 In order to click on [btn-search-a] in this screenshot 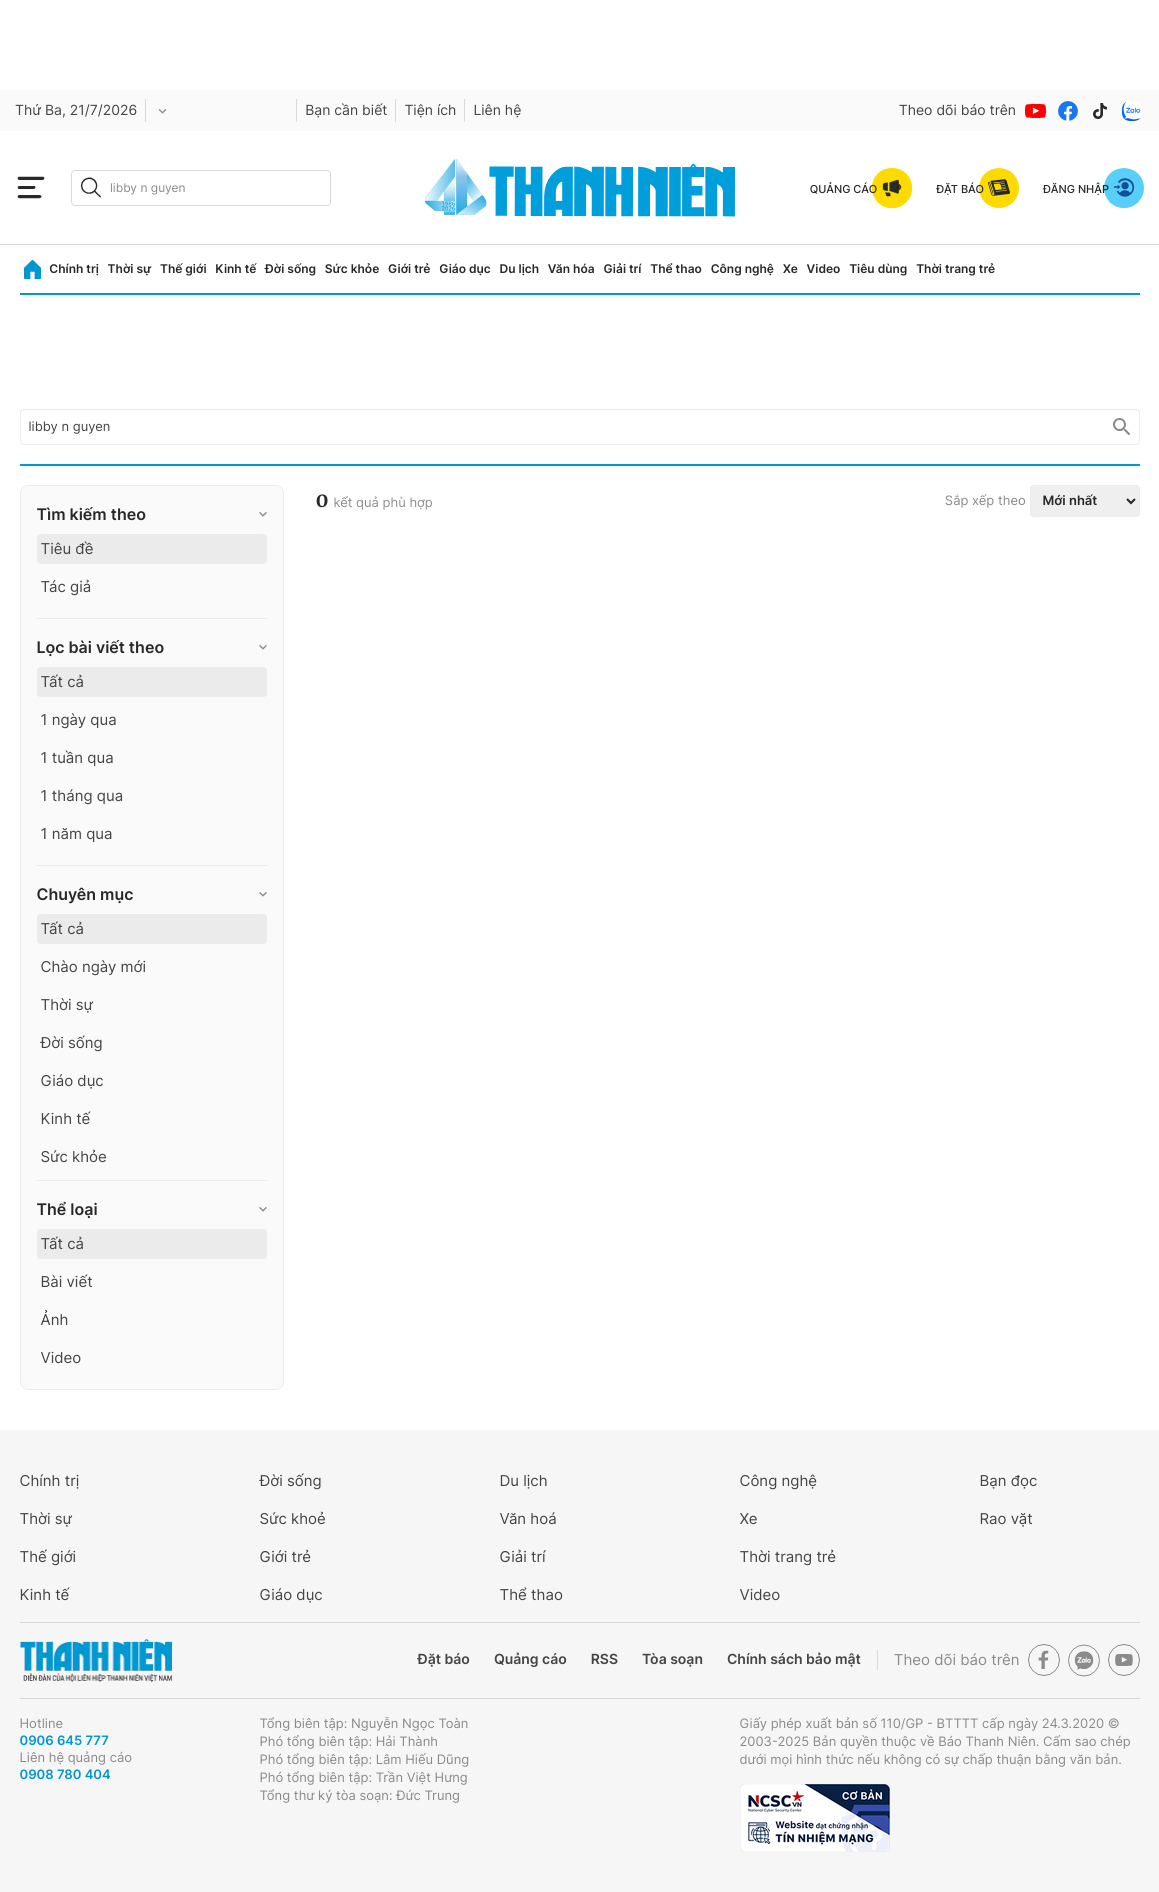, I will do `click(91, 187)`.